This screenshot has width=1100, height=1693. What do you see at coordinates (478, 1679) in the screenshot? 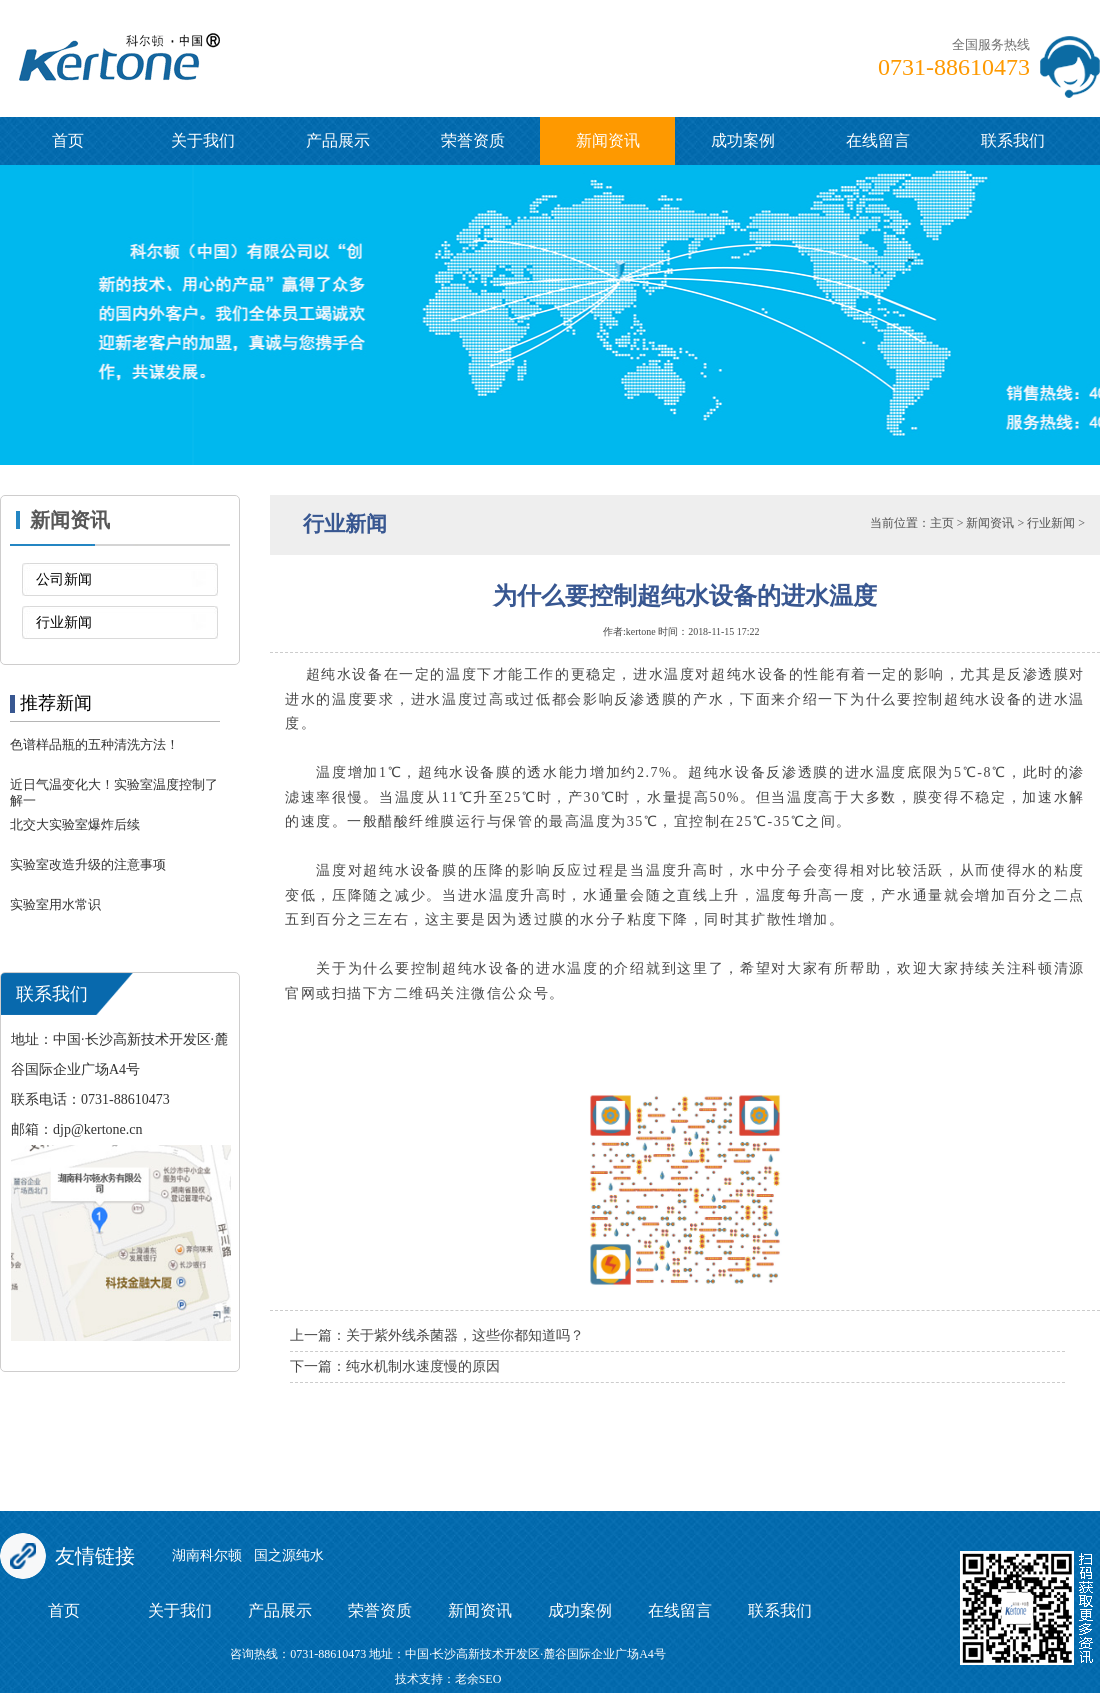
I see `老余SEO` at bounding box center [478, 1679].